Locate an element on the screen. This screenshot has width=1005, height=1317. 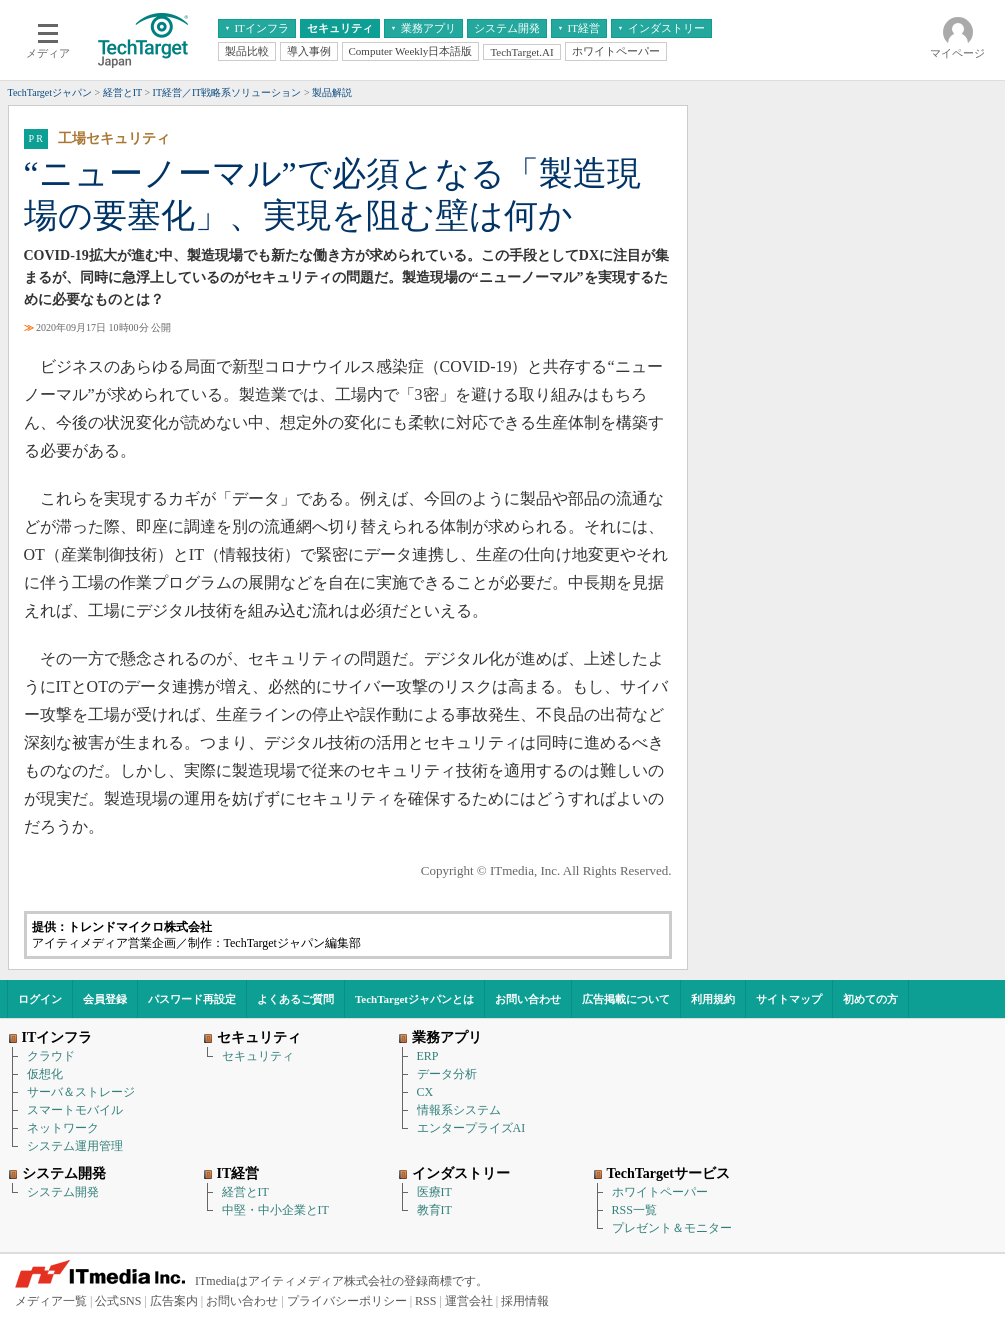
RSS一覧 is located at coordinates (634, 1210).